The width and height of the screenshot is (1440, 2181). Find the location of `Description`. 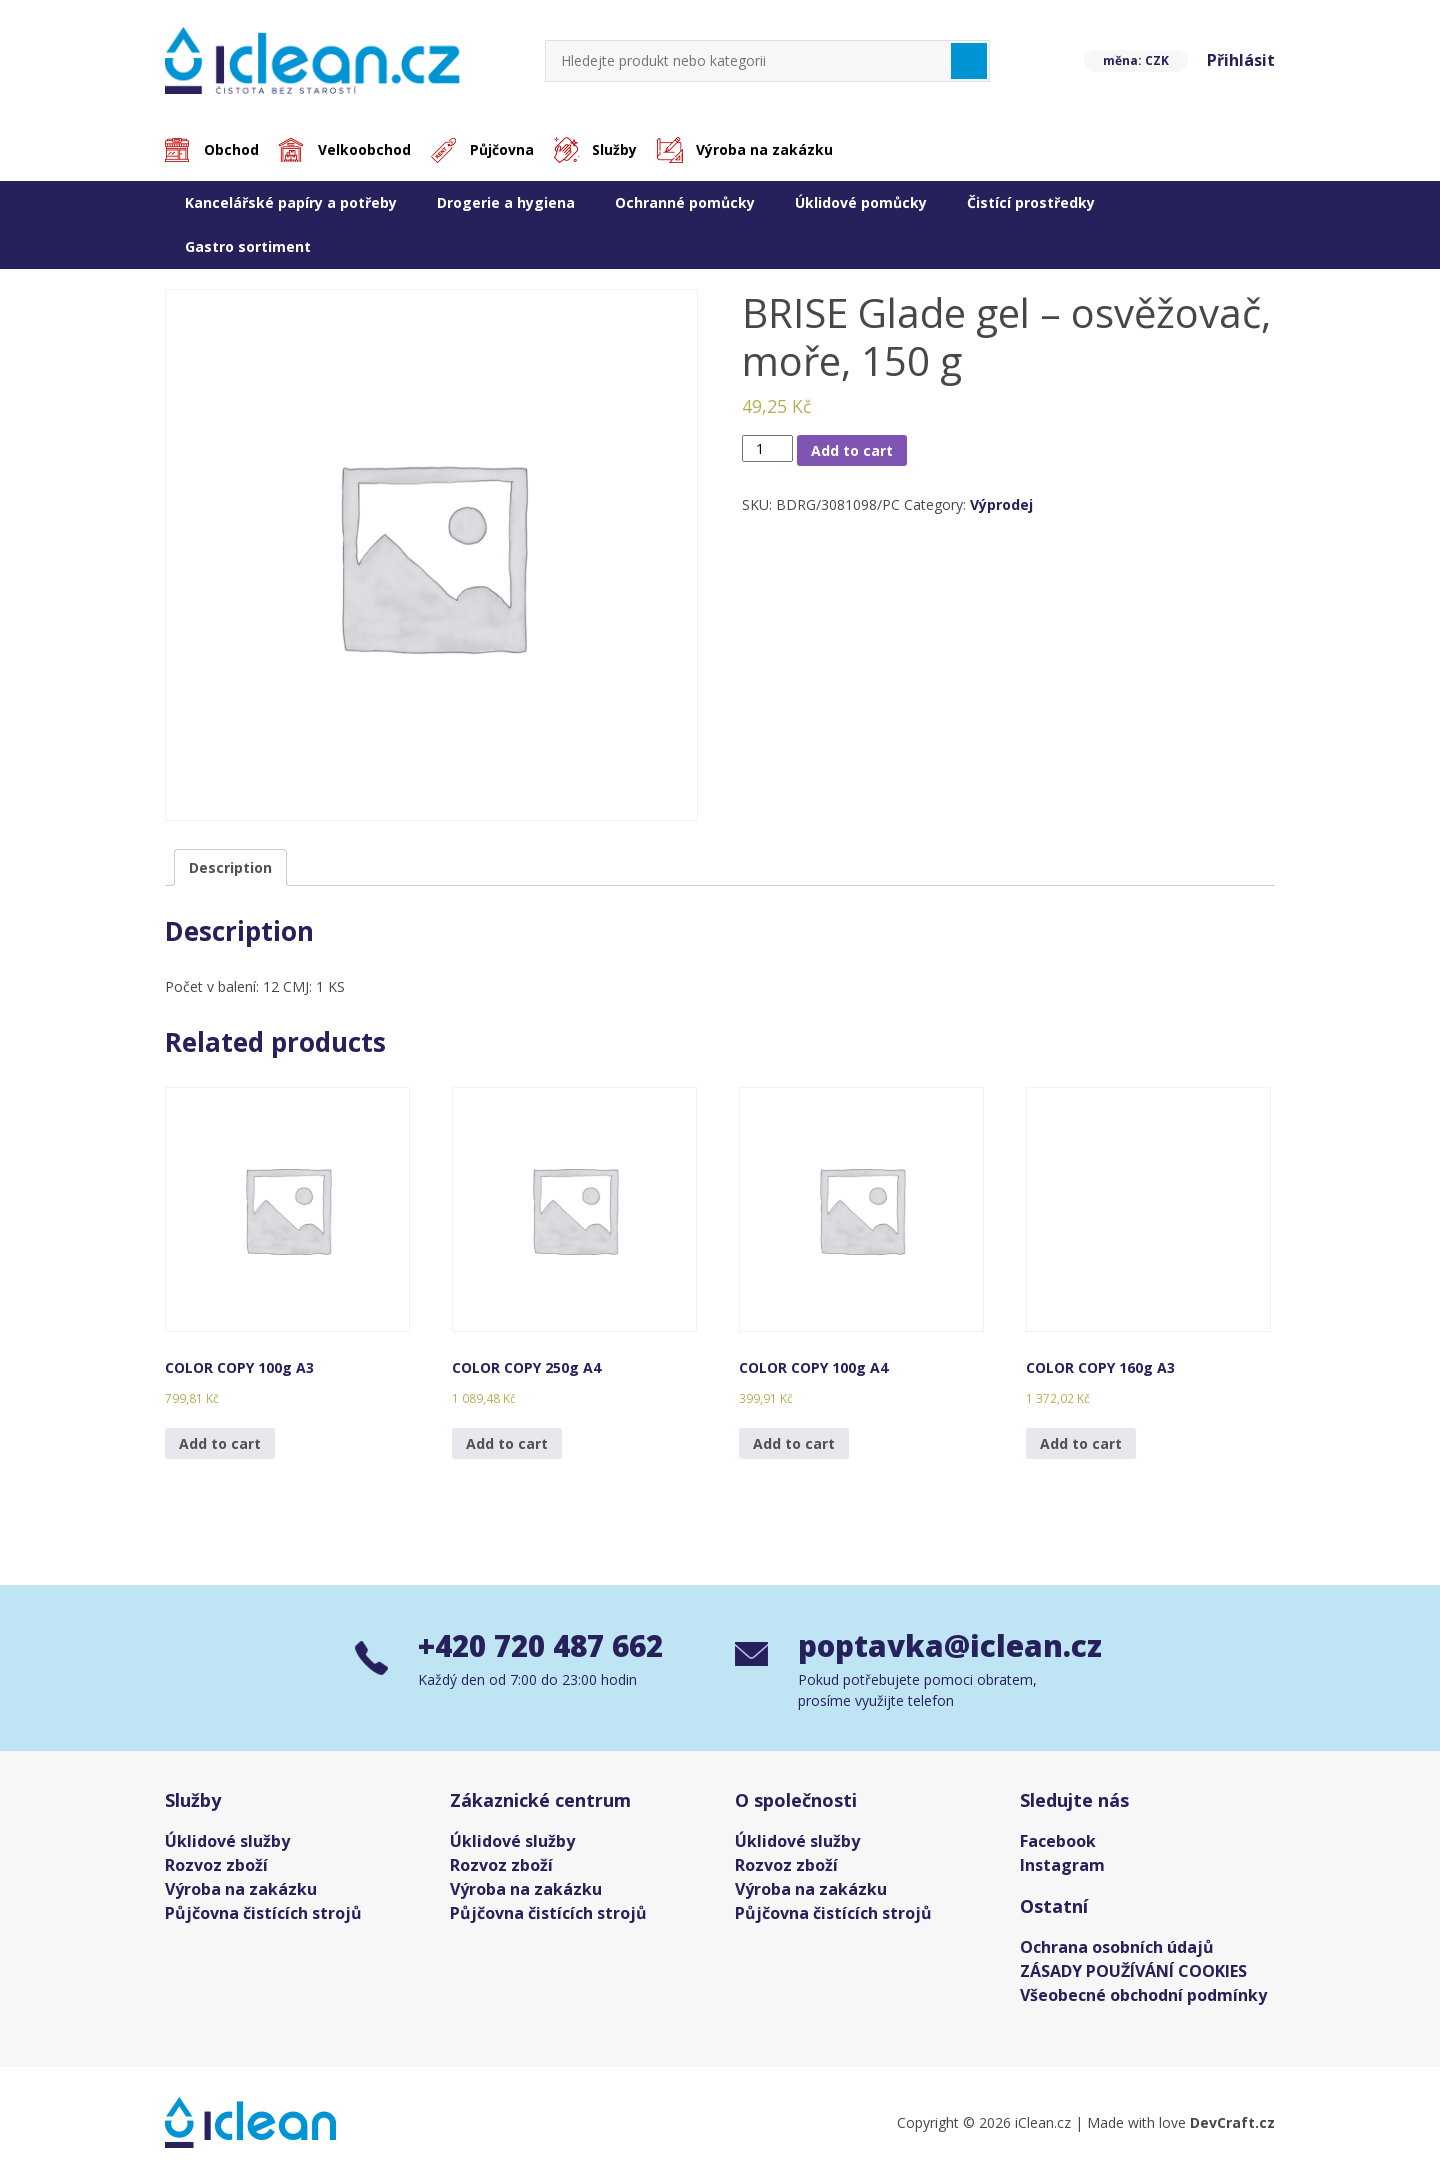

Description is located at coordinates (230, 868).